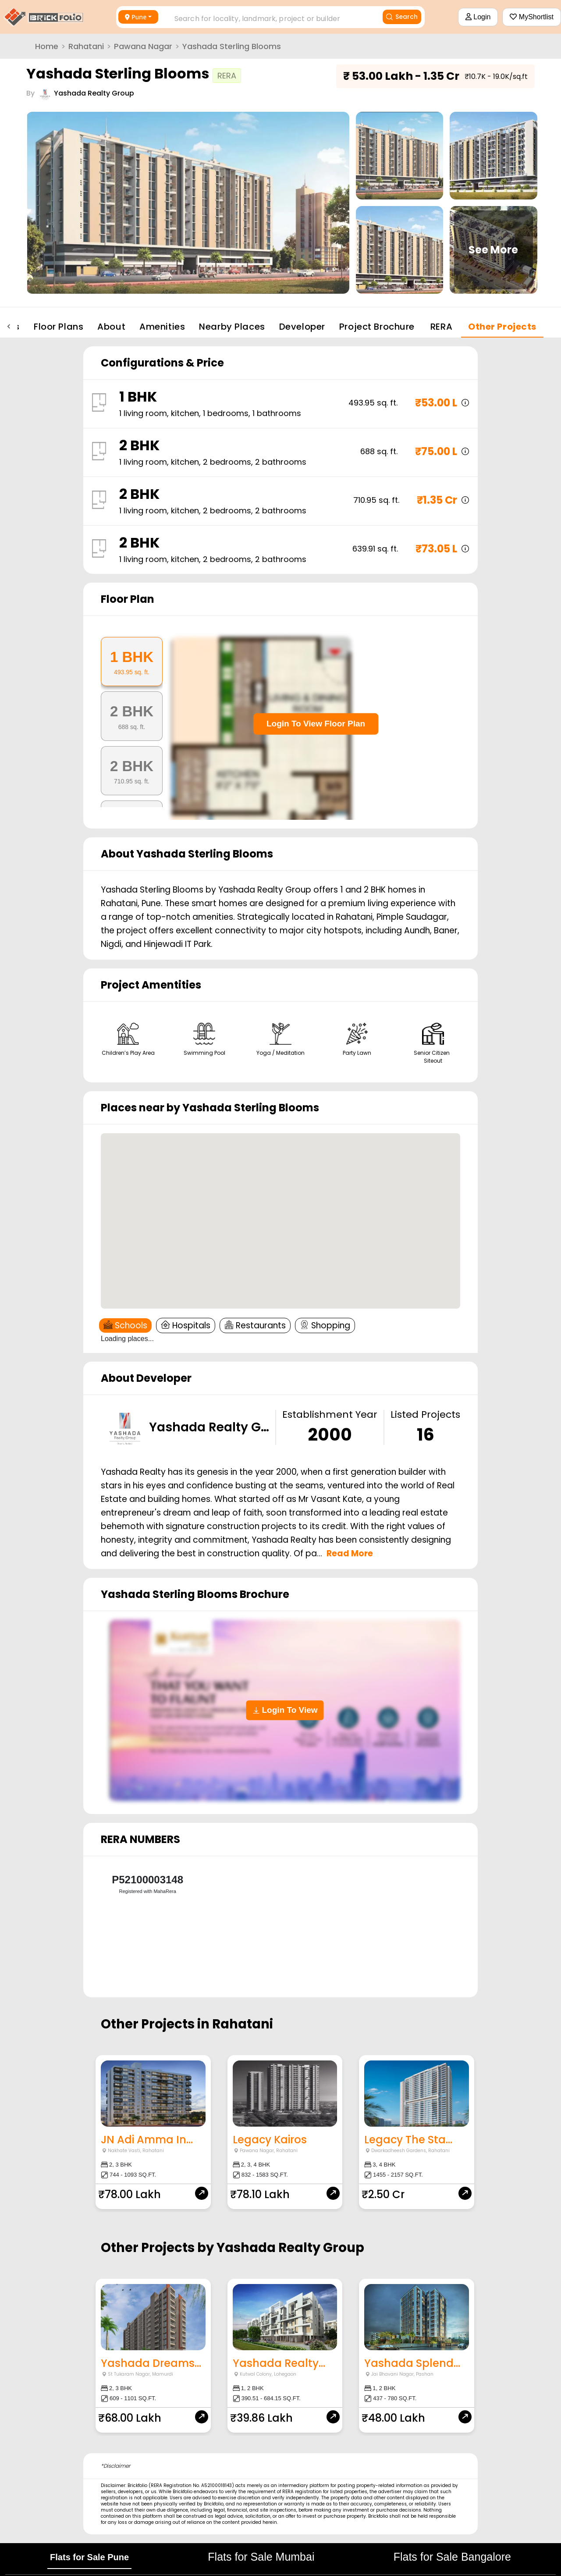 The image size is (561, 2576). I want to click on Floor Plans [tab], so click(58, 326).